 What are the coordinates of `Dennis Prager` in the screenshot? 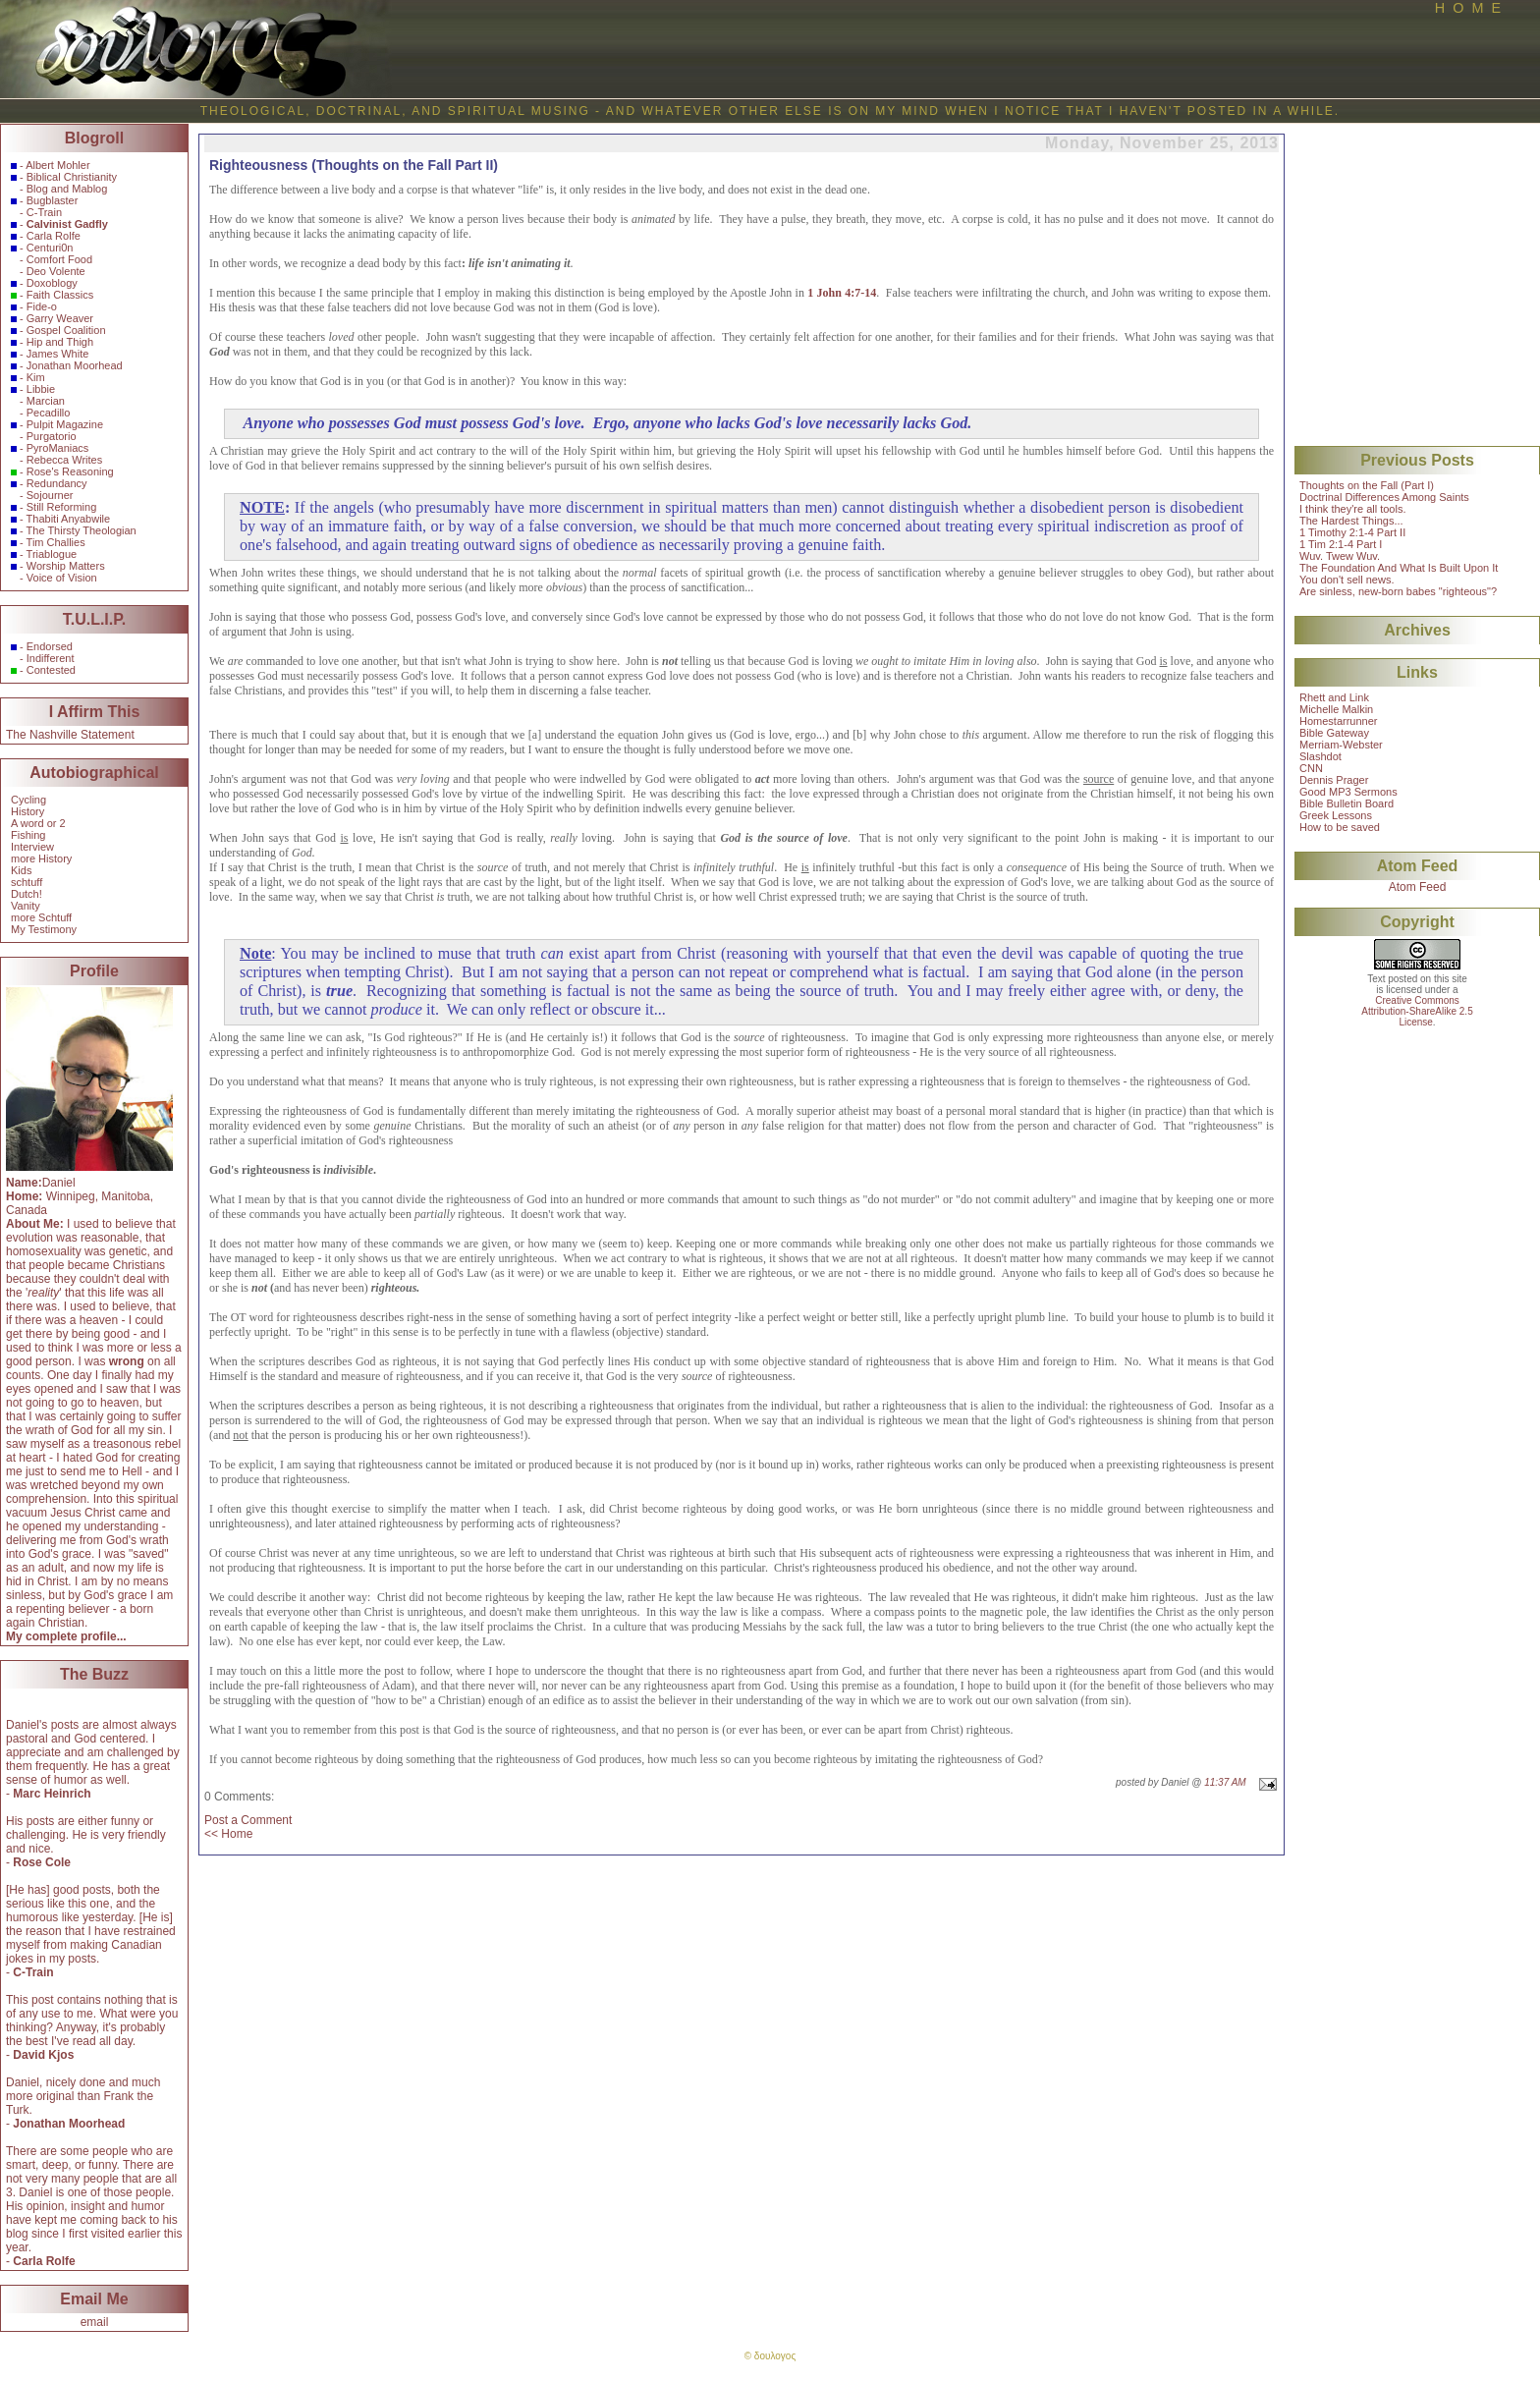 It's located at (1333, 780).